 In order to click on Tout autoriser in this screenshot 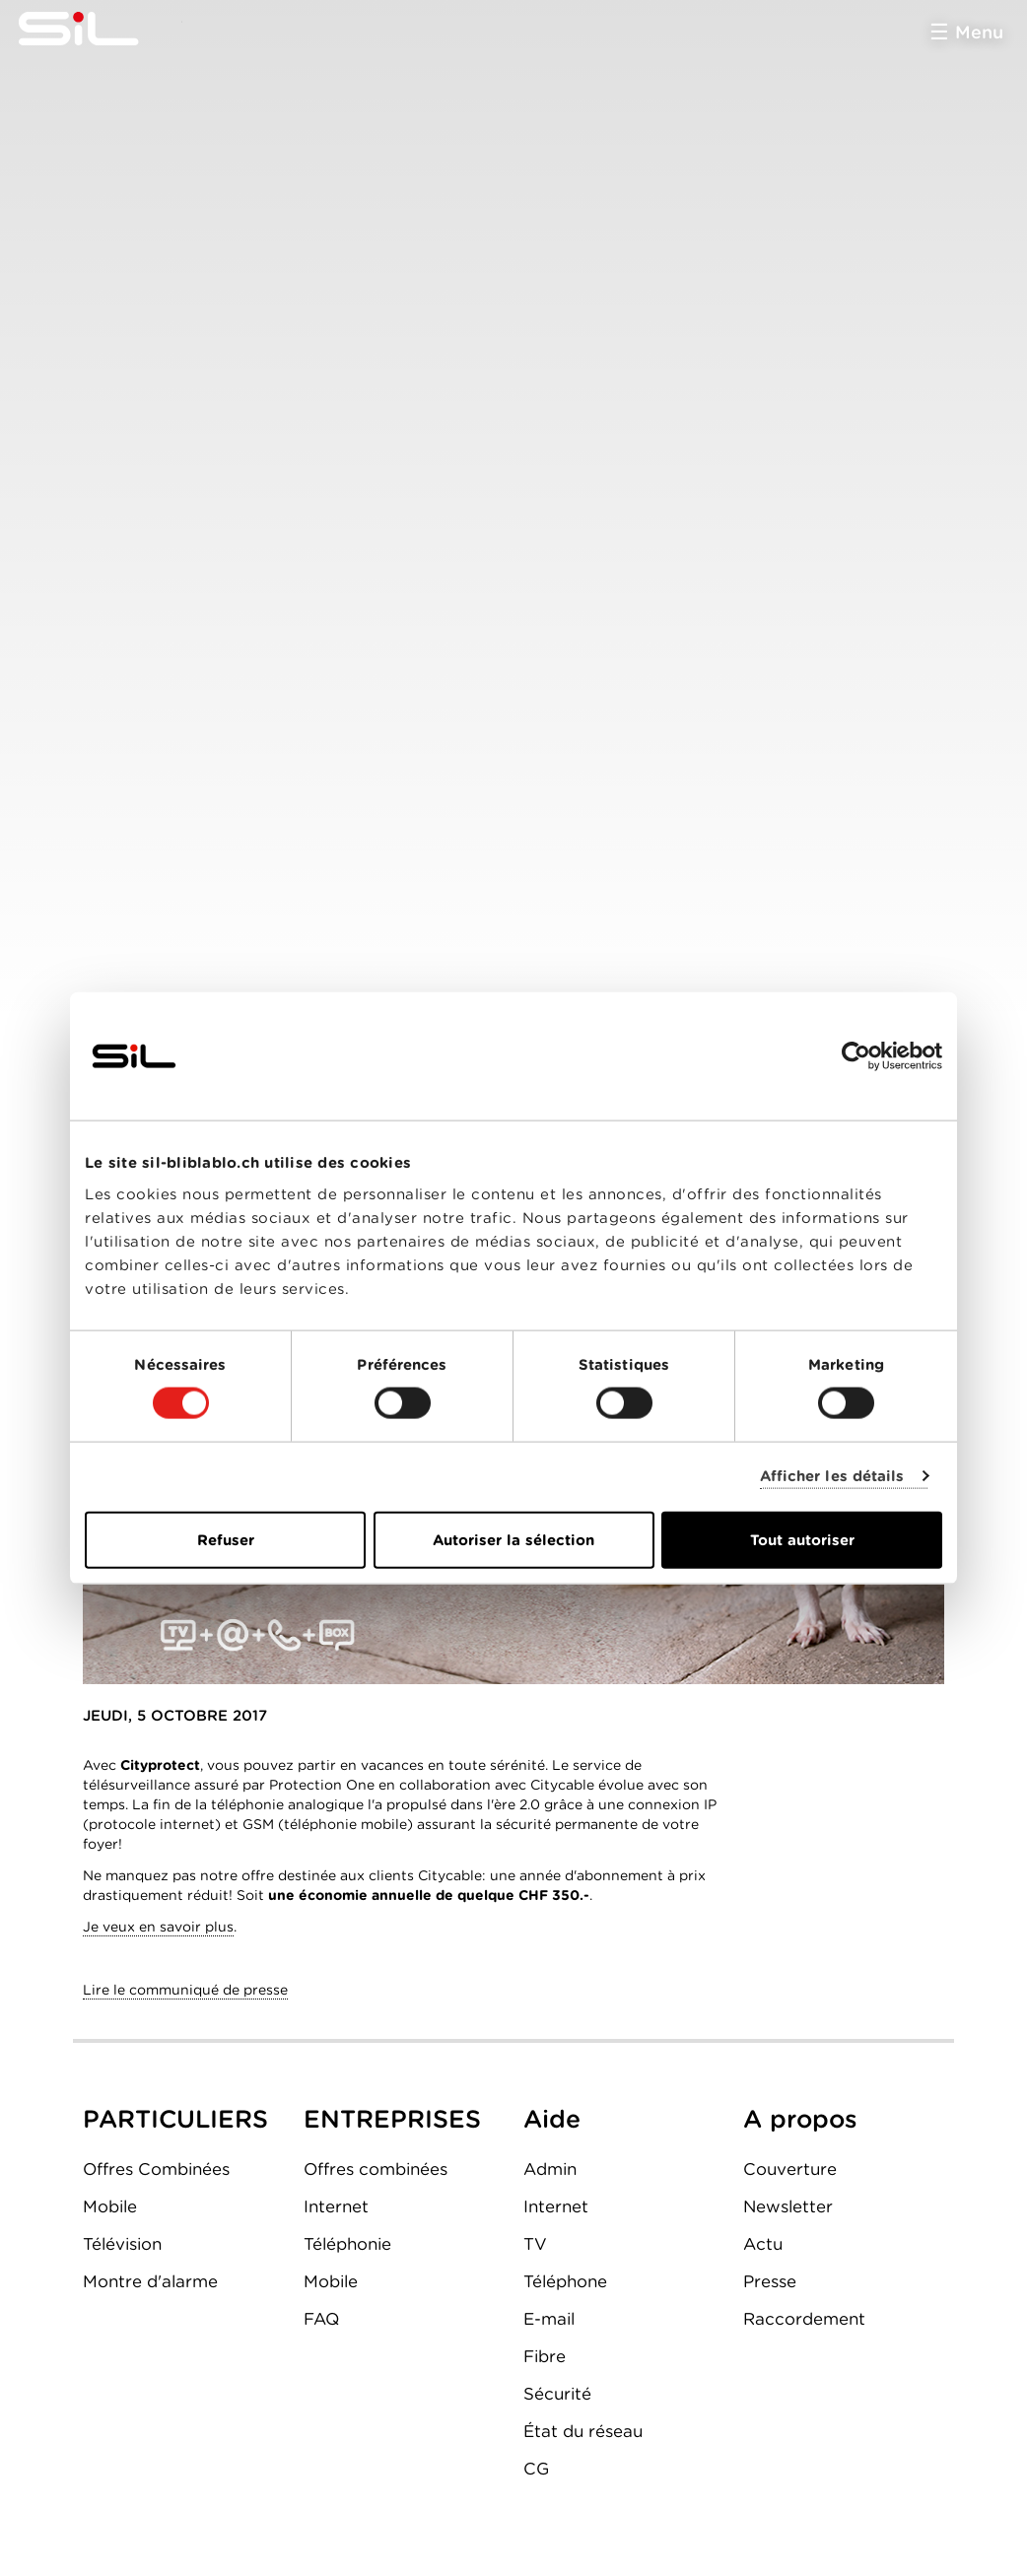, I will do `click(802, 1539)`.